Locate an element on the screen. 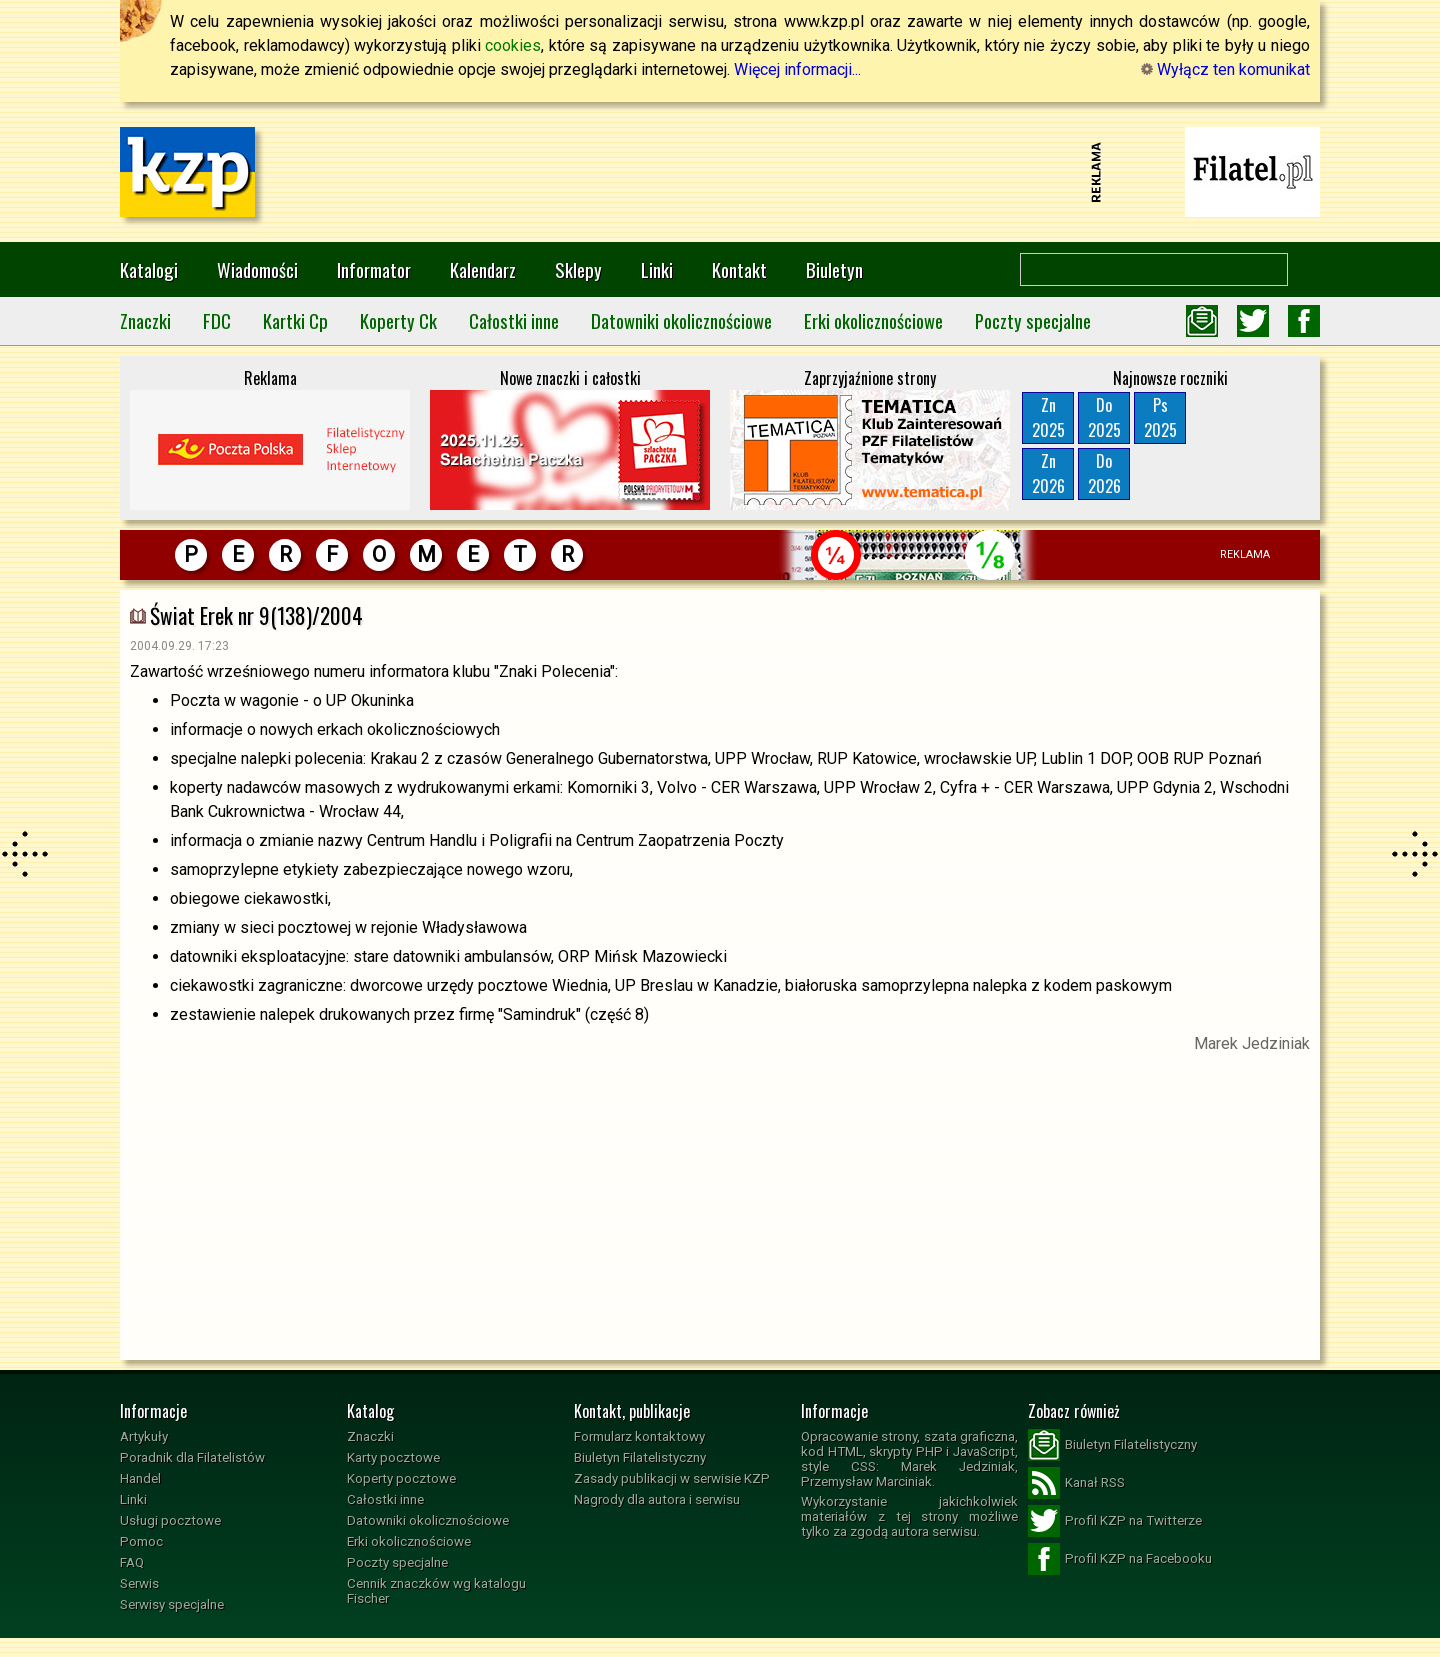 The height and width of the screenshot is (1657, 1440). Serwis is located at coordinates (139, 1583).